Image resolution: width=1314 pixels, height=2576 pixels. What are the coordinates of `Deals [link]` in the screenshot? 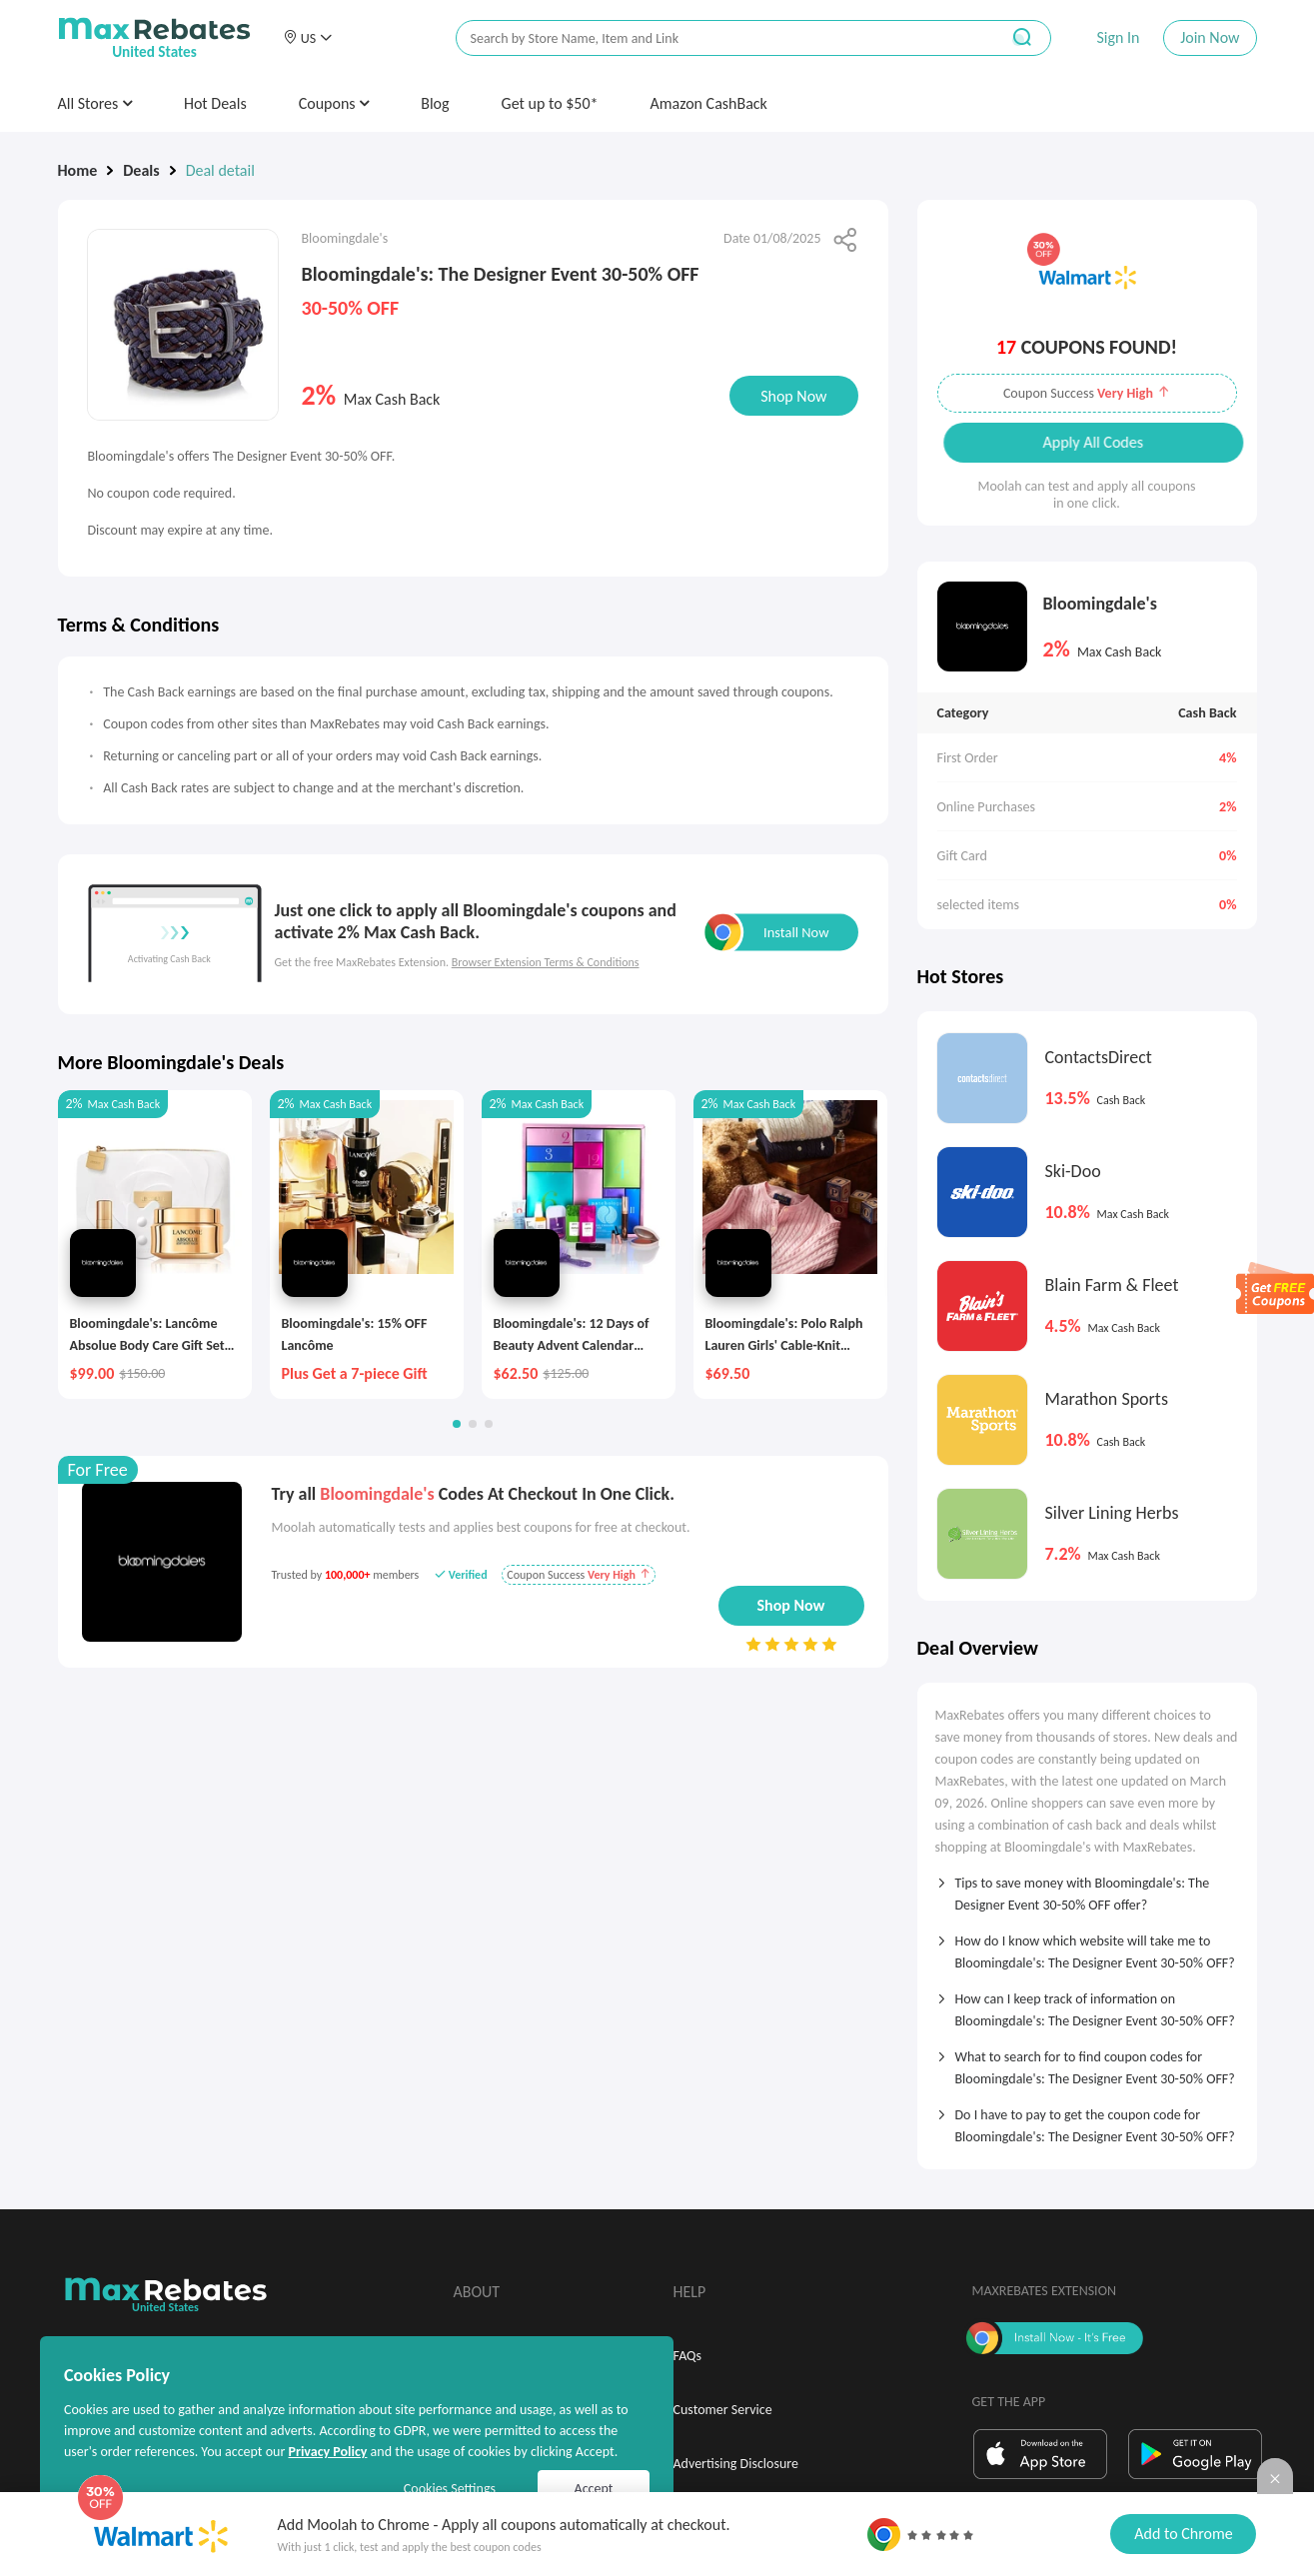 It's located at (141, 170).